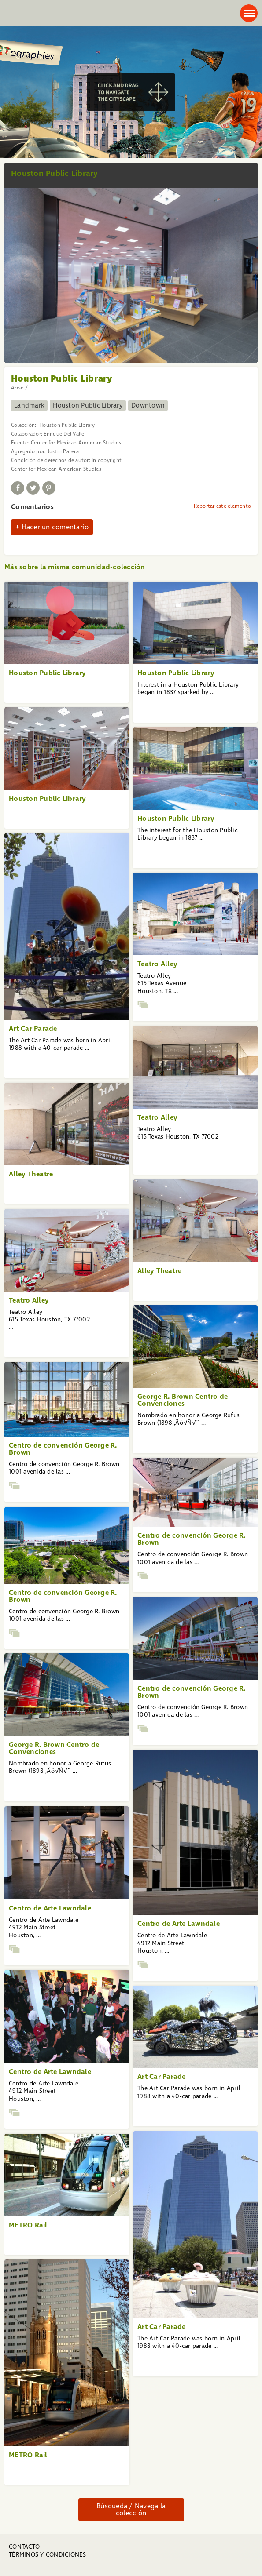  I want to click on Reportar este elemento, so click(222, 506).